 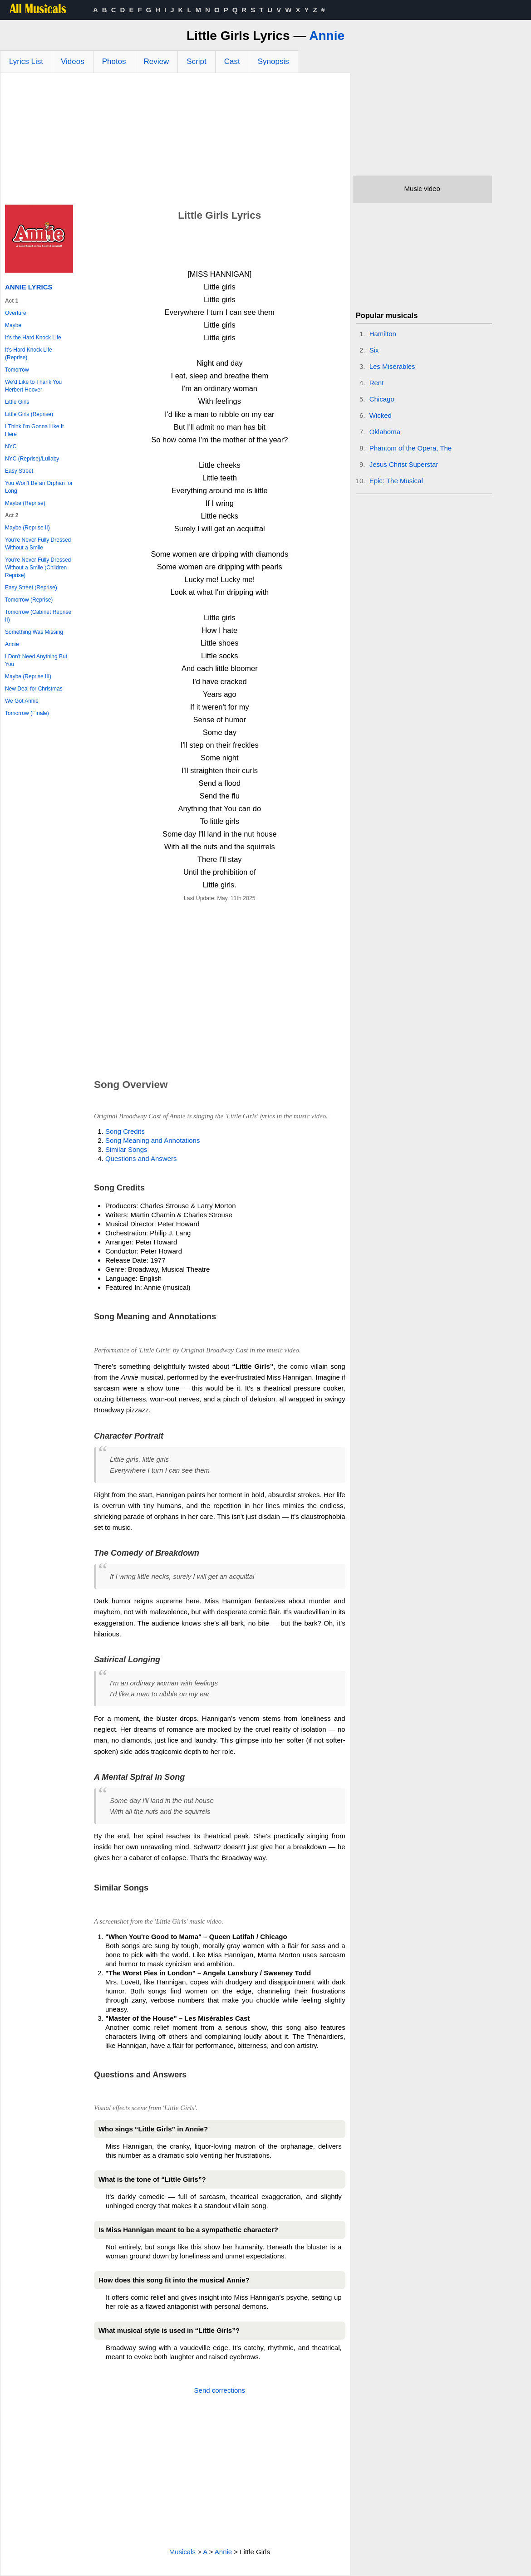 I want to click on It's the Hard Knock Life, so click(x=33, y=337).